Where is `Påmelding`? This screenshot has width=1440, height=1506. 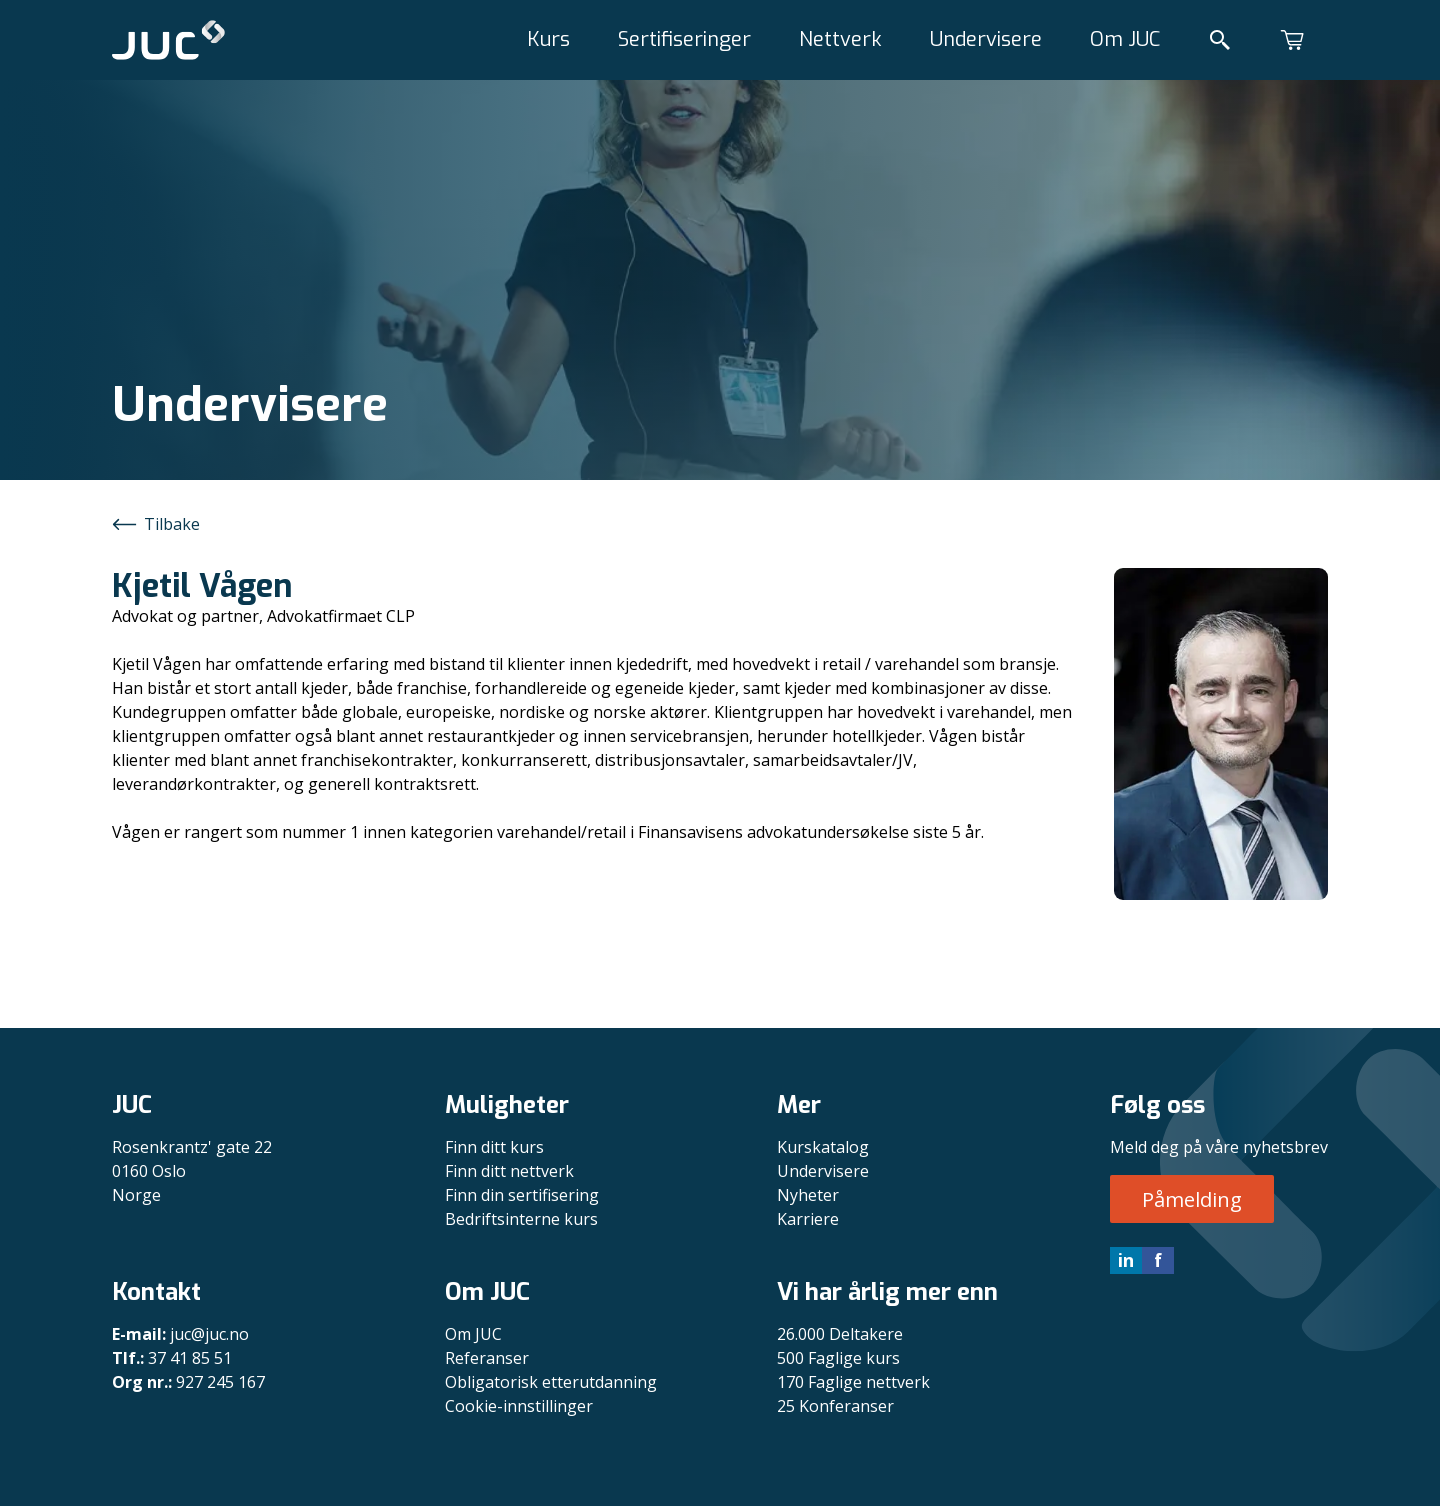 Påmelding is located at coordinates (1192, 1199).